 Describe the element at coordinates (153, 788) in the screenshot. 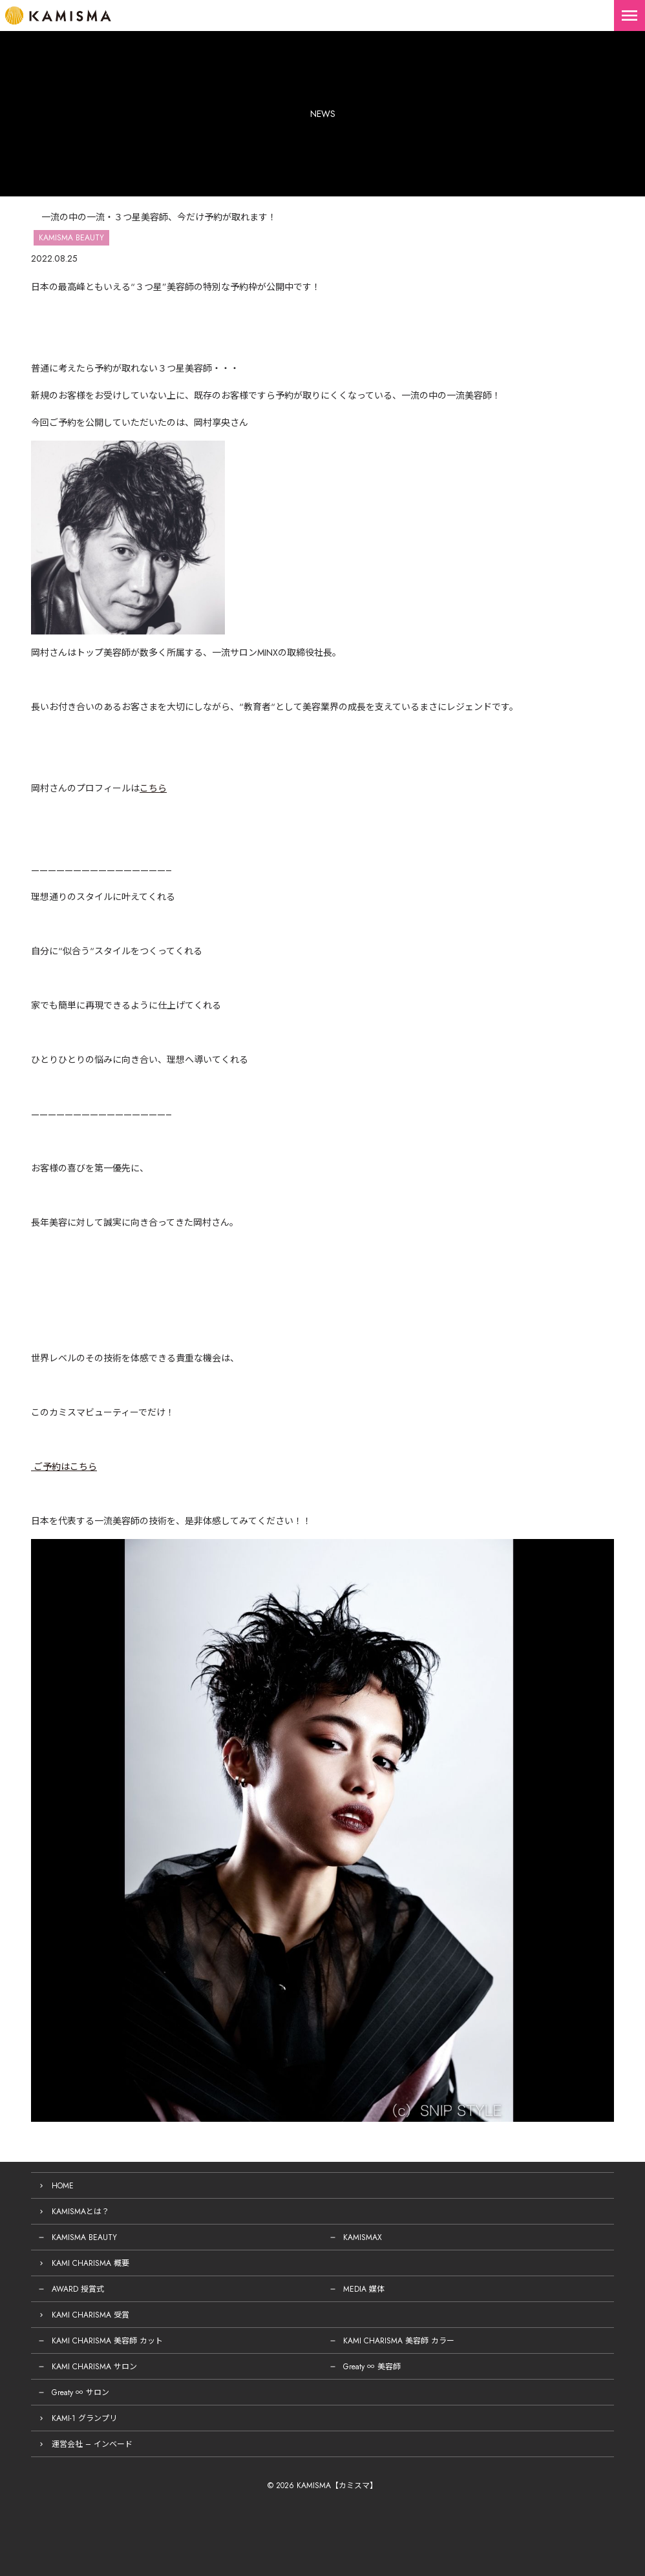

I see `こちら` at that location.